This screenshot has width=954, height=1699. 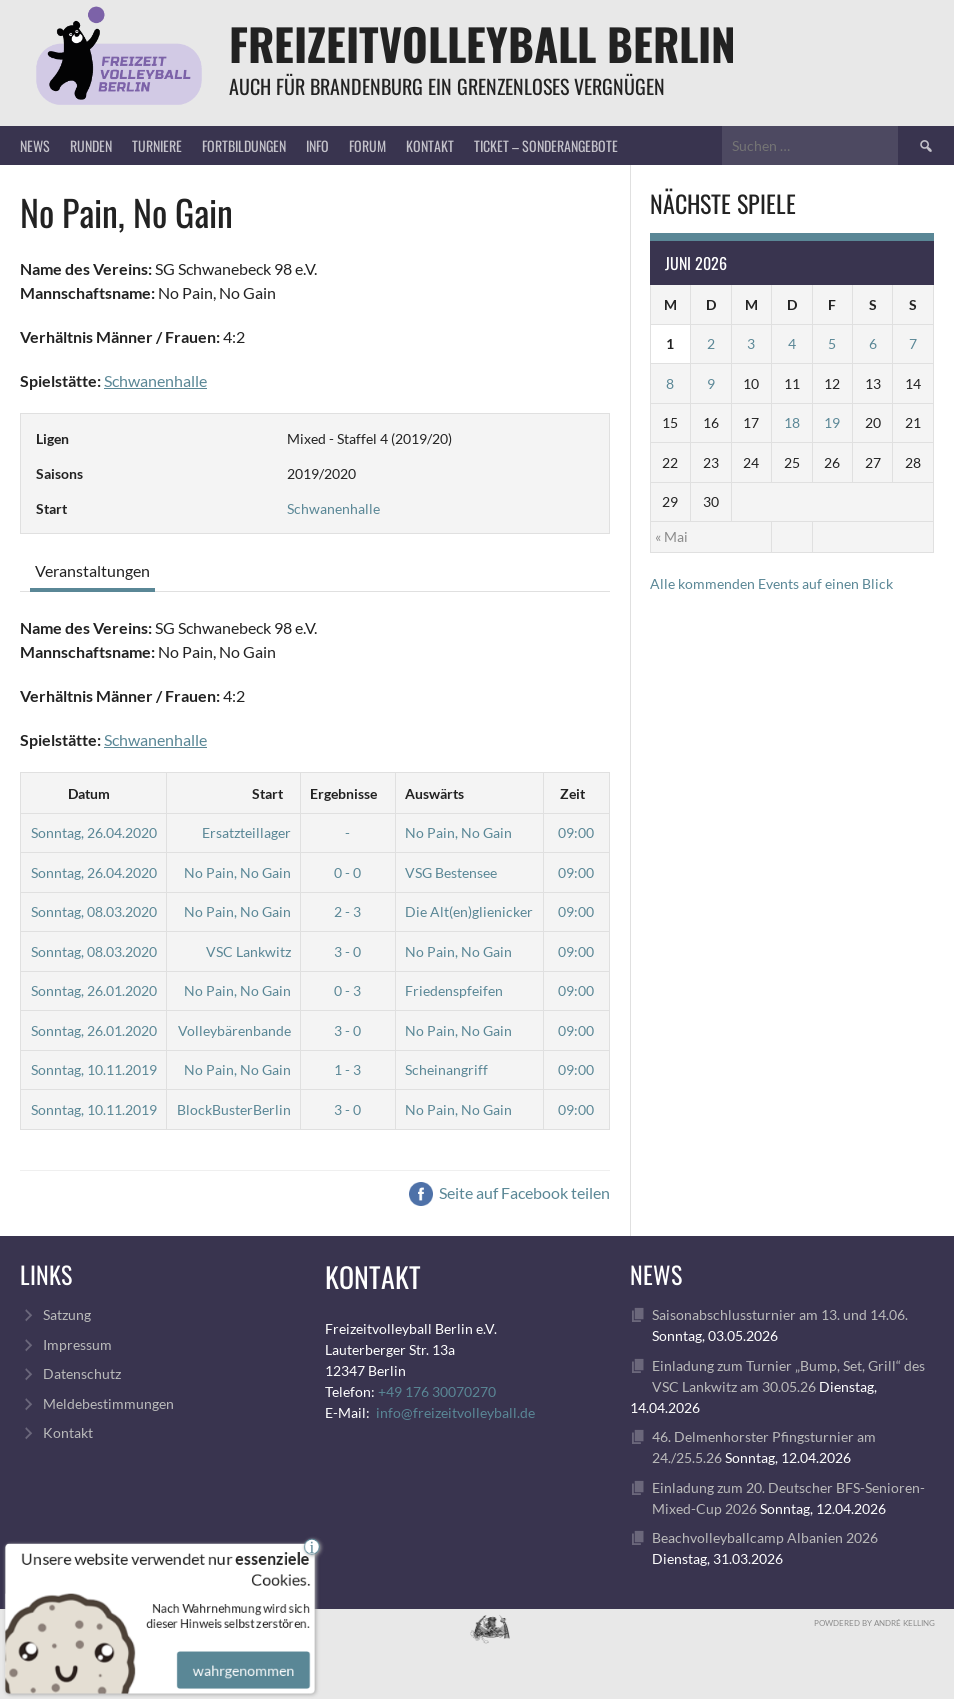 What do you see at coordinates (77, 1344) in the screenshot?
I see `Impressum` at bounding box center [77, 1344].